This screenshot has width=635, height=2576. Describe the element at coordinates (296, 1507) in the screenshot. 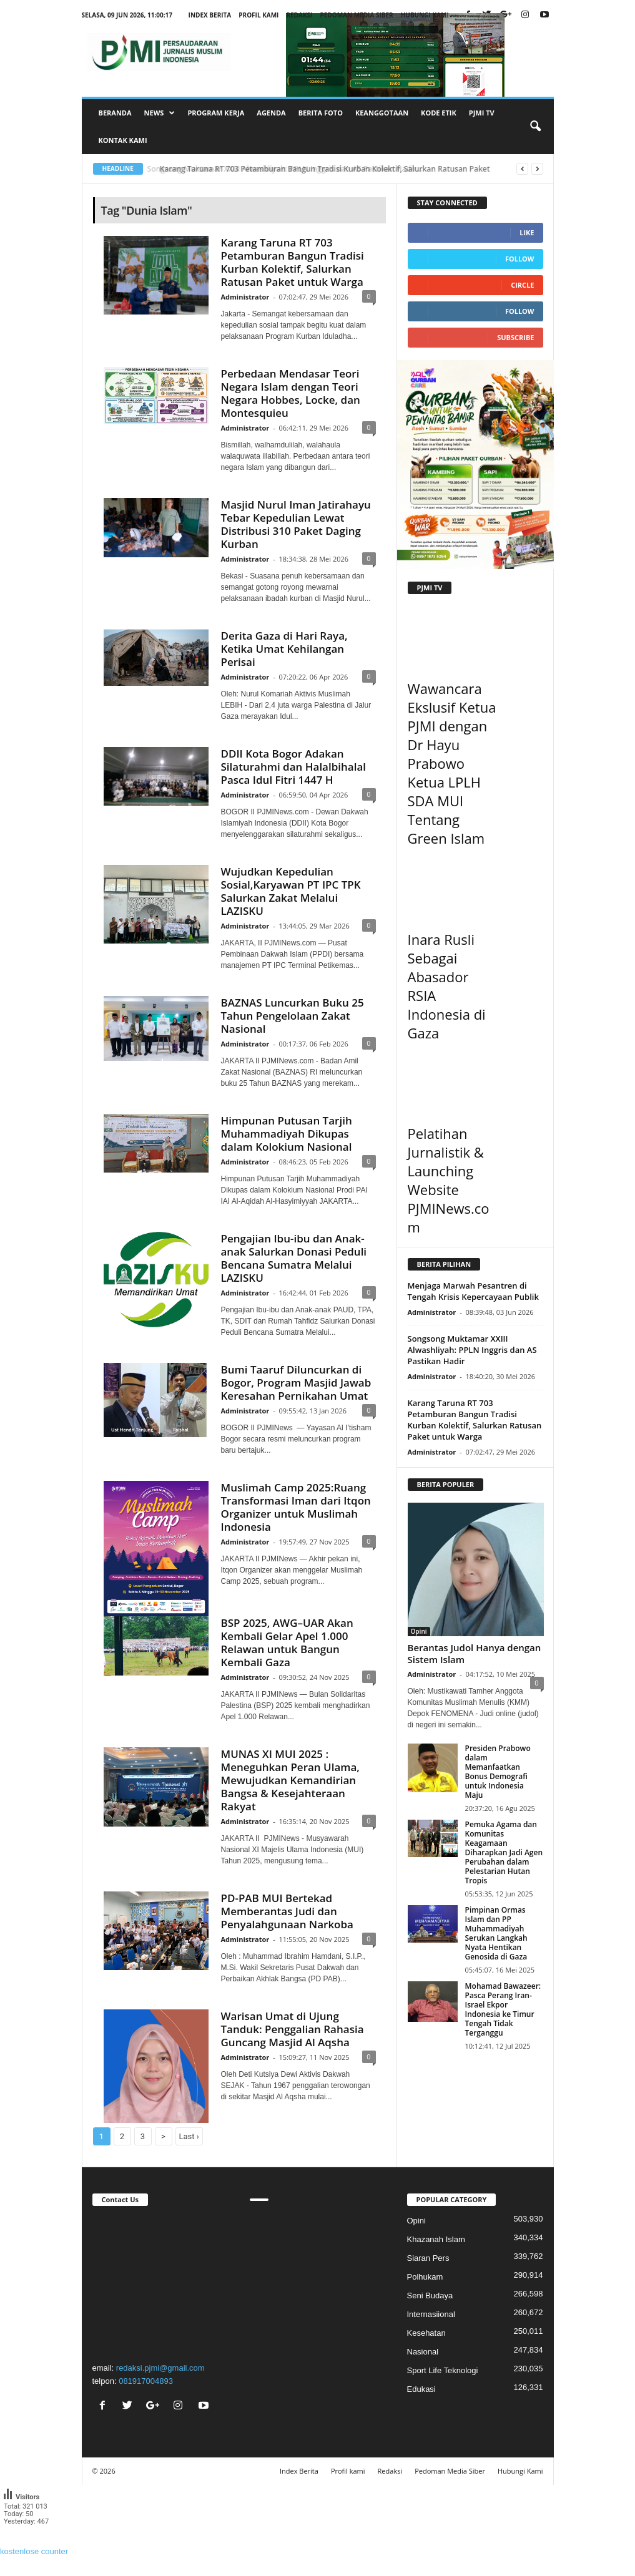

I see `Muslimah Camp 2025:Ruang Transformasi Iman dari Itqon Organizer untuk Muslimah Indonesia` at that location.